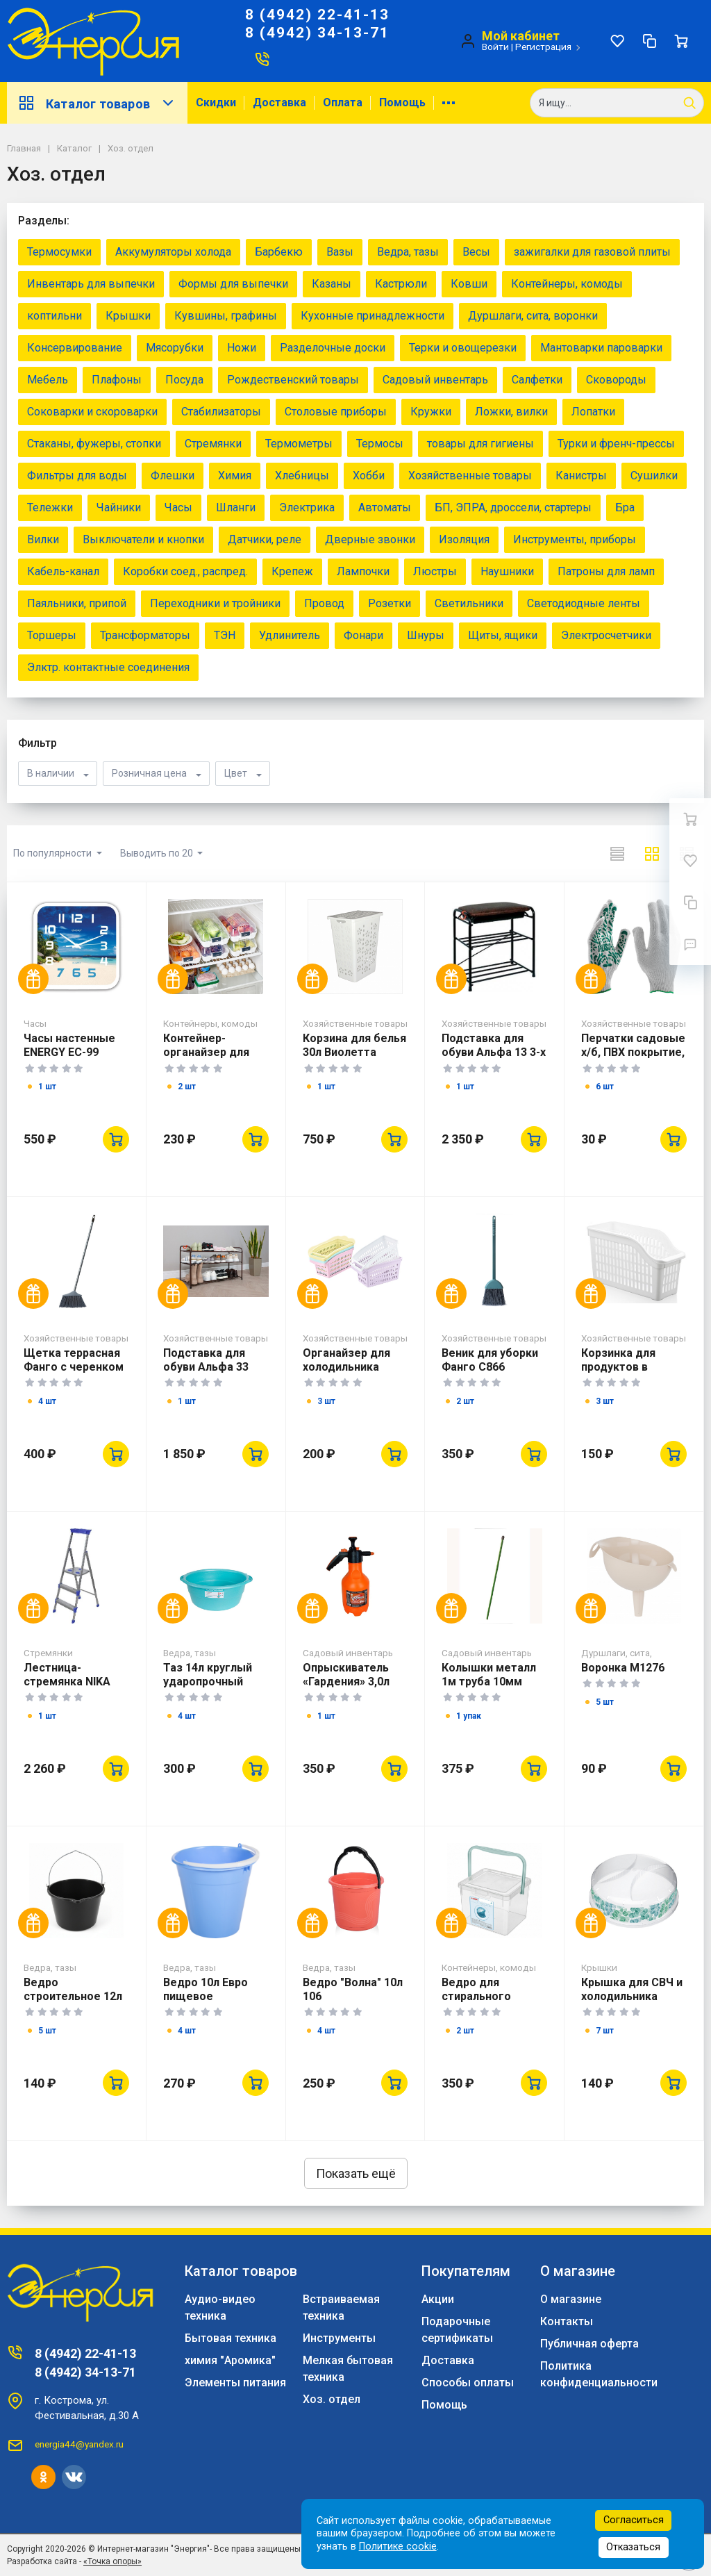 This screenshot has height=2576, width=711. What do you see at coordinates (264, 539) in the screenshot?
I see `Датчики, реле` at bounding box center [264, 539].